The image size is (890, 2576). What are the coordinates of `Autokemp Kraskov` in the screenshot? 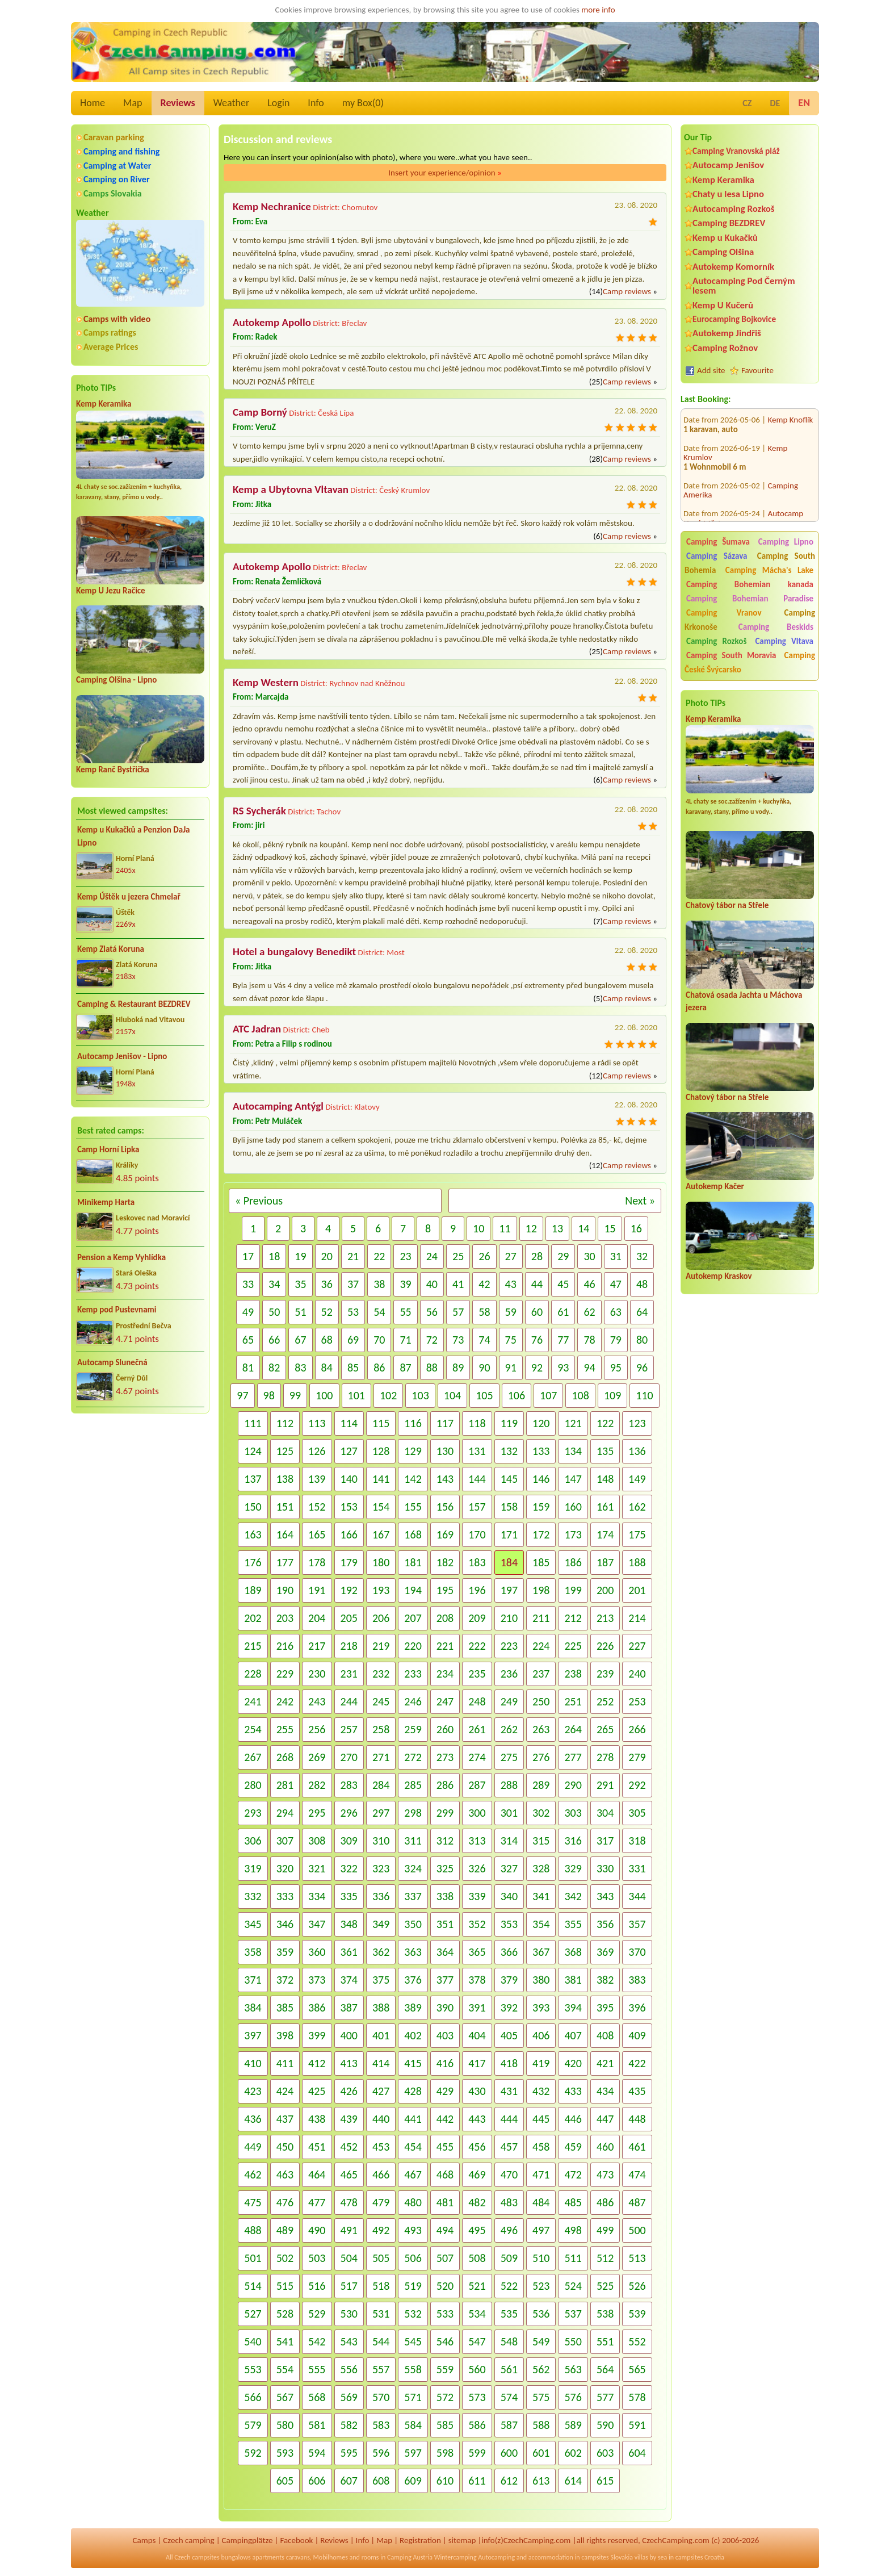 It's located at (719, 1276).